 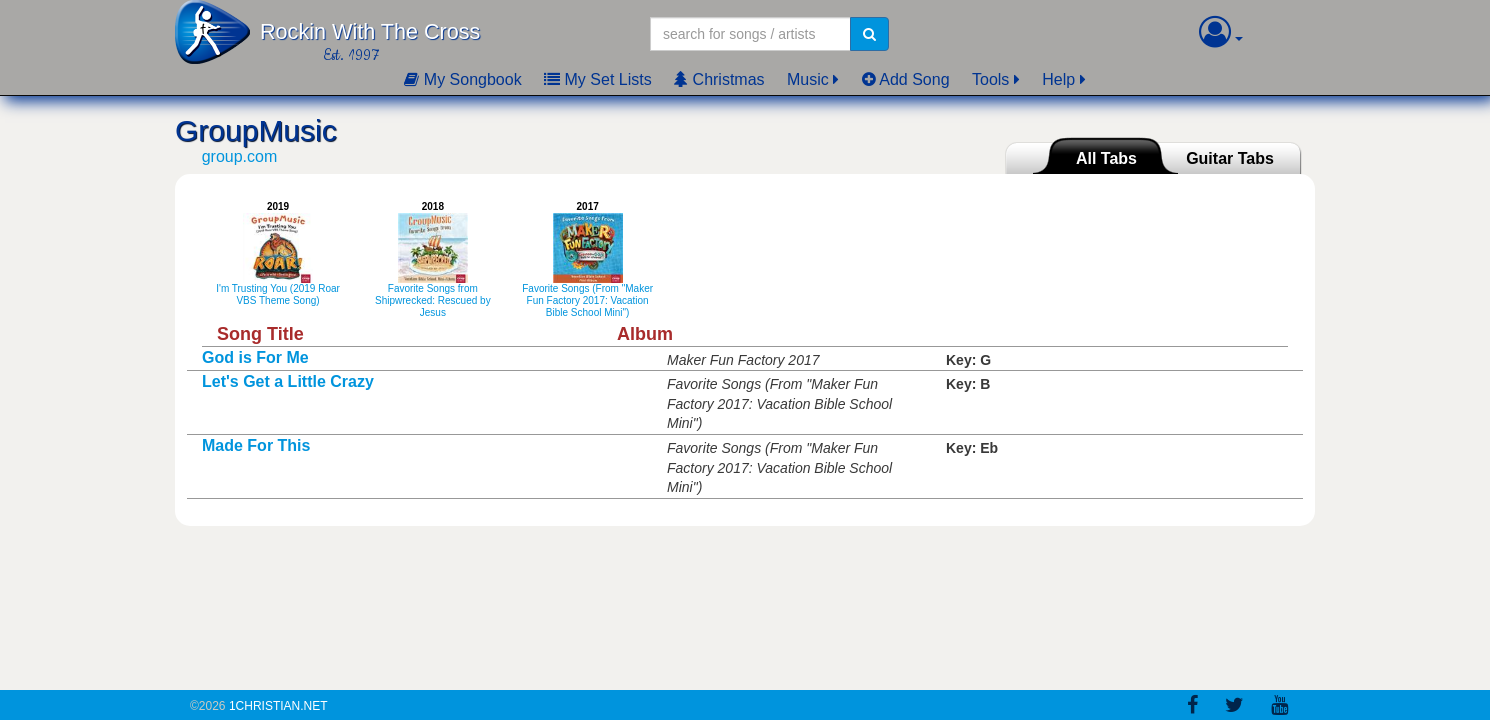 What do you see at coordinates (598, 79) in the screenshot?
I see `My Set Lists` at bounding box center [598, 79].